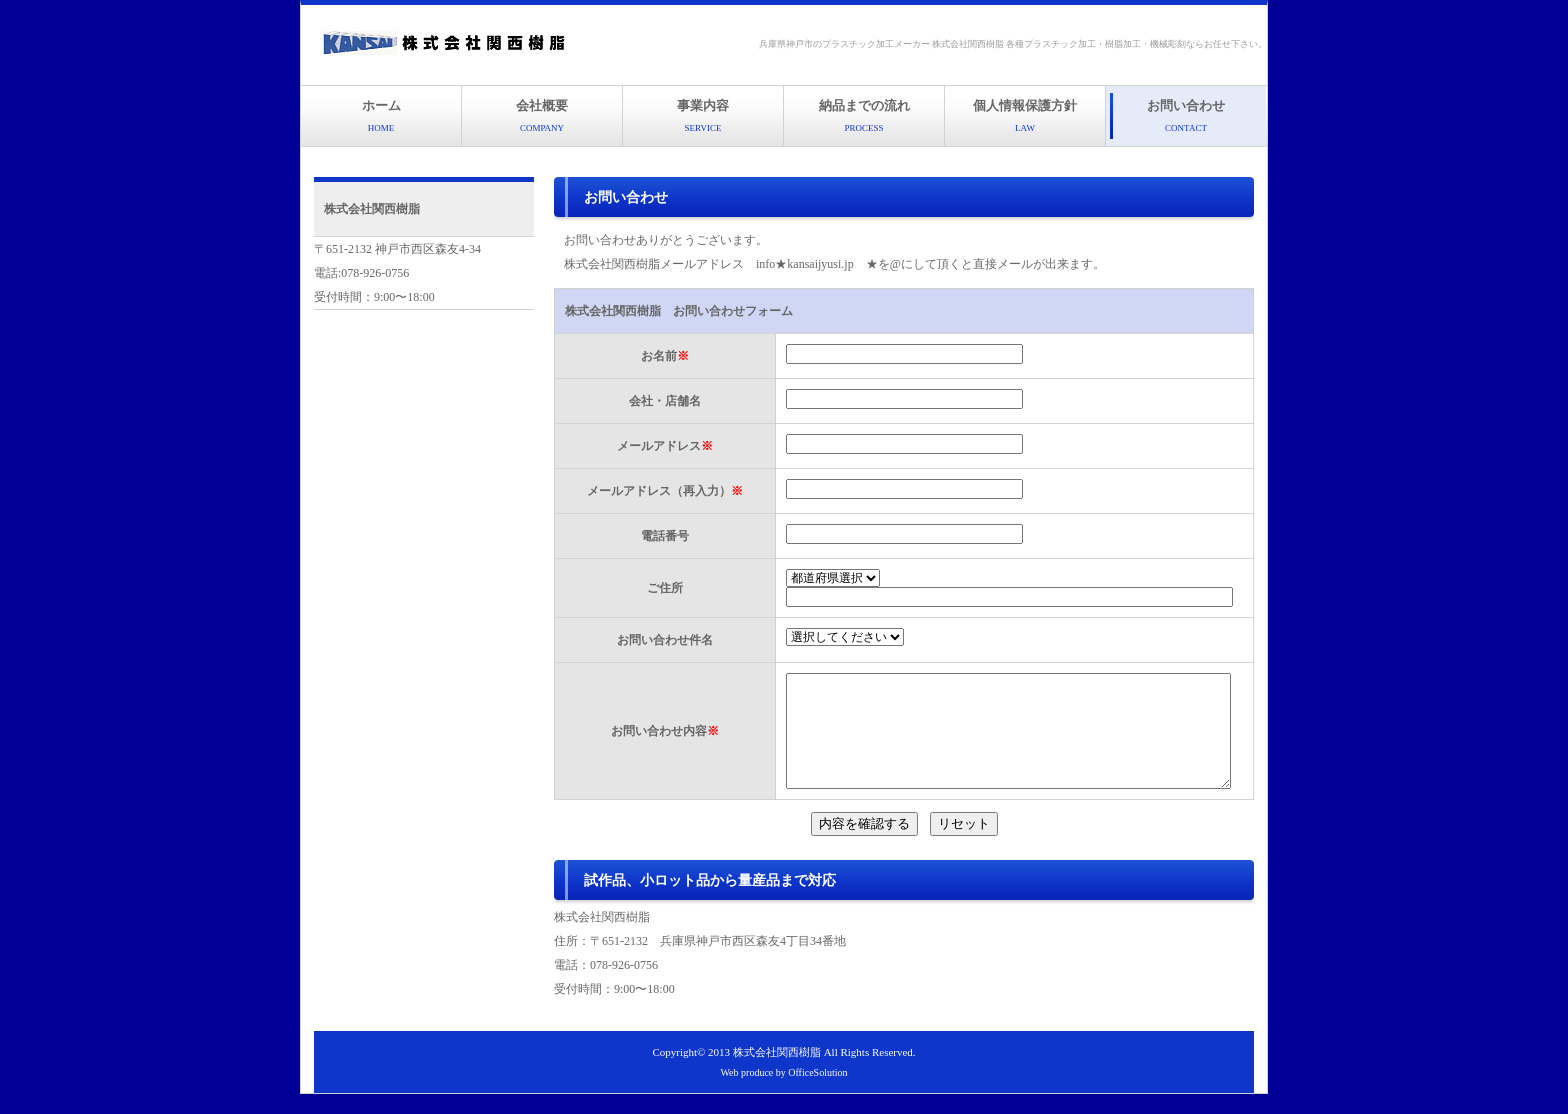 The image size is (1568, 1114). What do you see at coordinates (1025, 115) in the screenshot?
I see `個人情報保護方針` at bounding box center [1025, 115].